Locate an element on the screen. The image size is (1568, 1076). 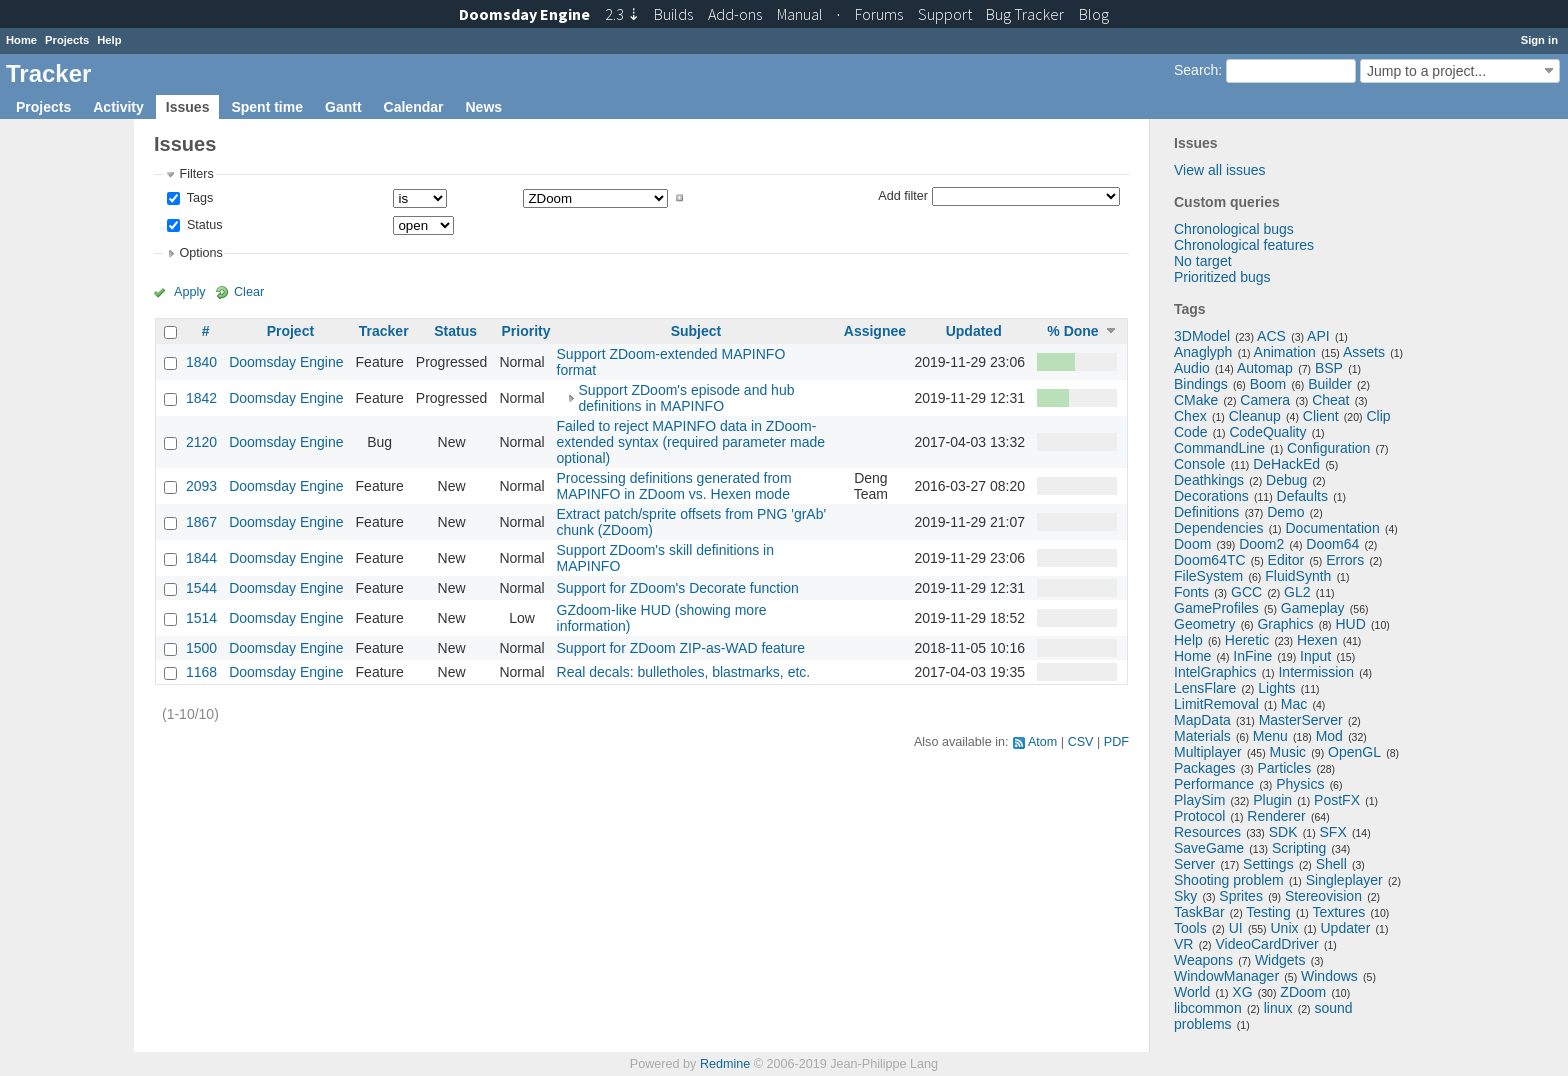
Renderer is located at coordinates (1276, 816).